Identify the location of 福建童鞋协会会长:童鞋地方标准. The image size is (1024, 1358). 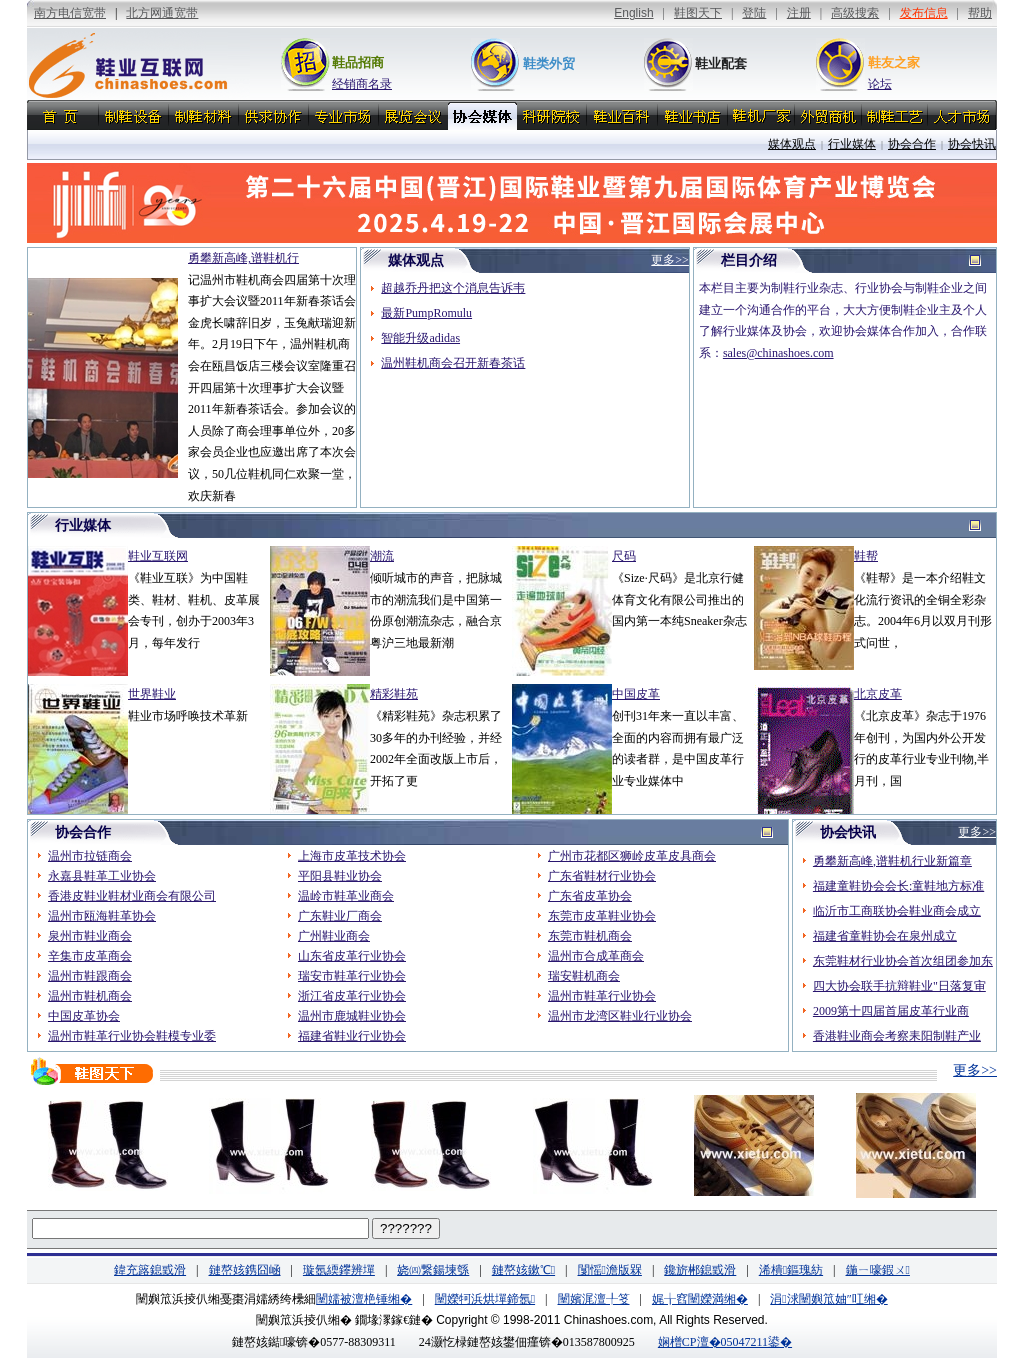
(898, 886).